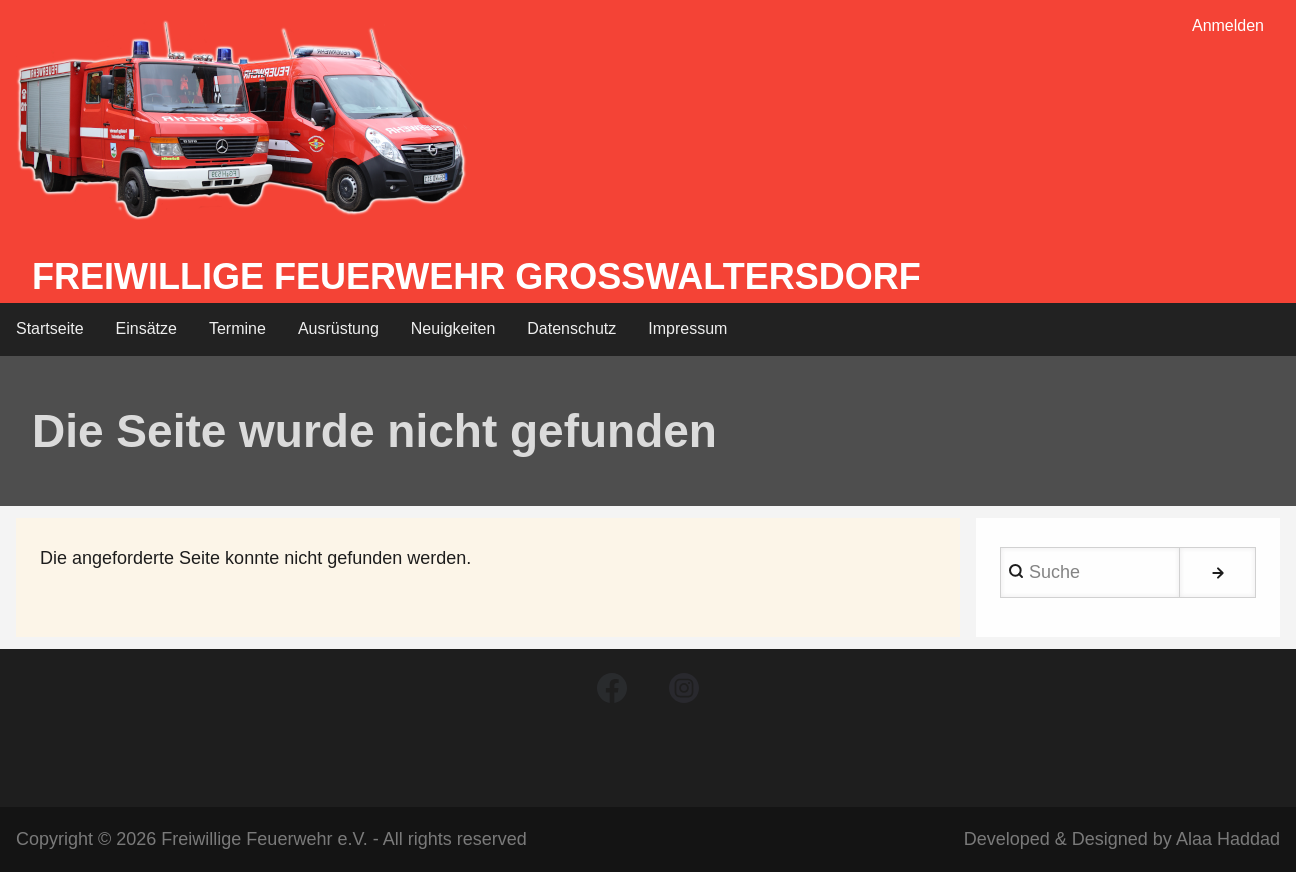 This screenshot has width=1296, height=872. Describe the element at coordinates (237, 328) in the screenshot. I see `Termine [menuitem]` at that location.